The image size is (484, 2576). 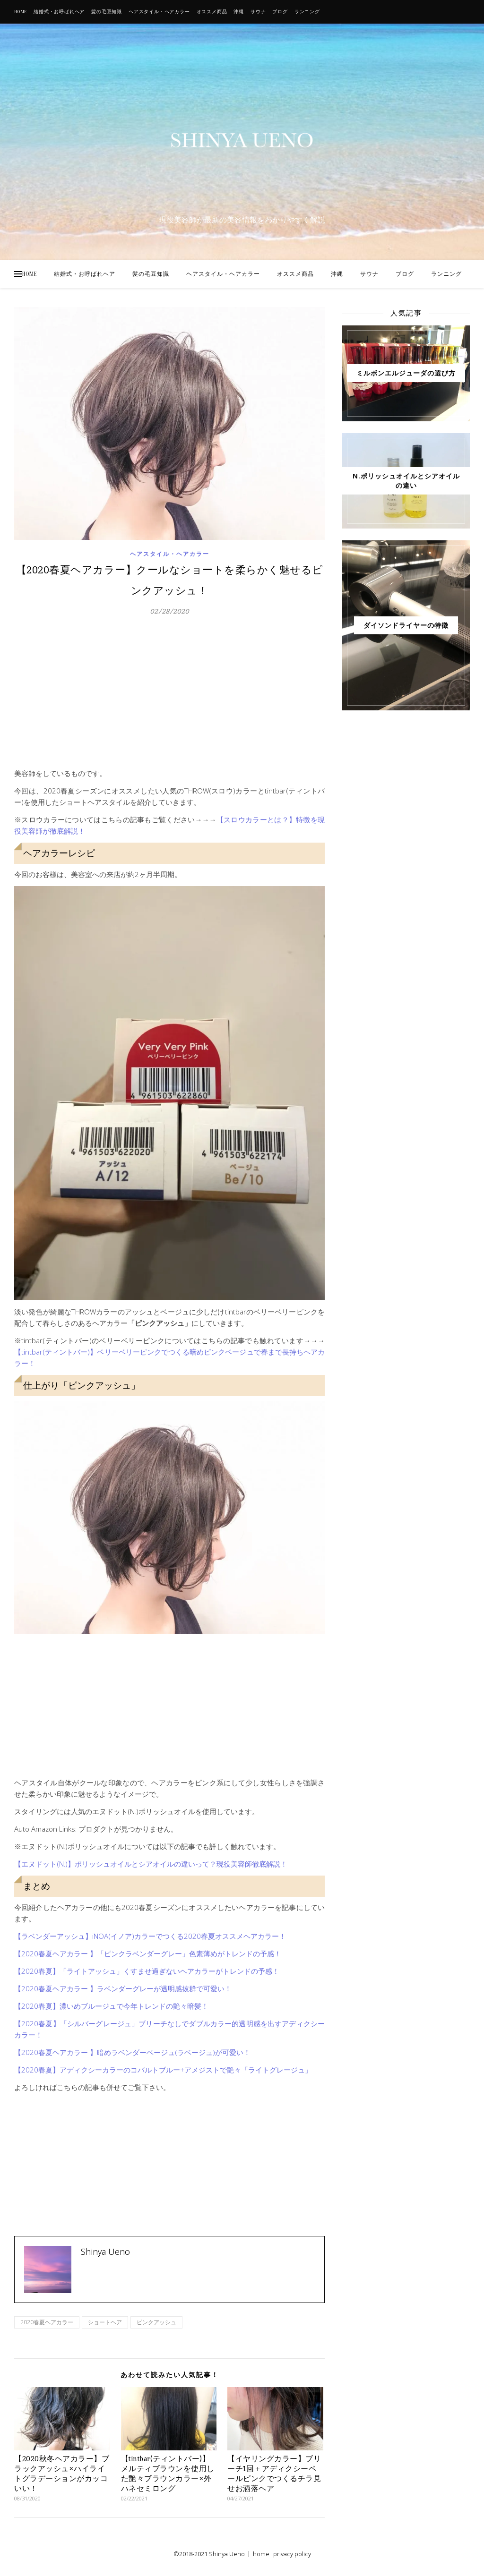 I want to click on ショートヘア, so click(x=105, y=2322).